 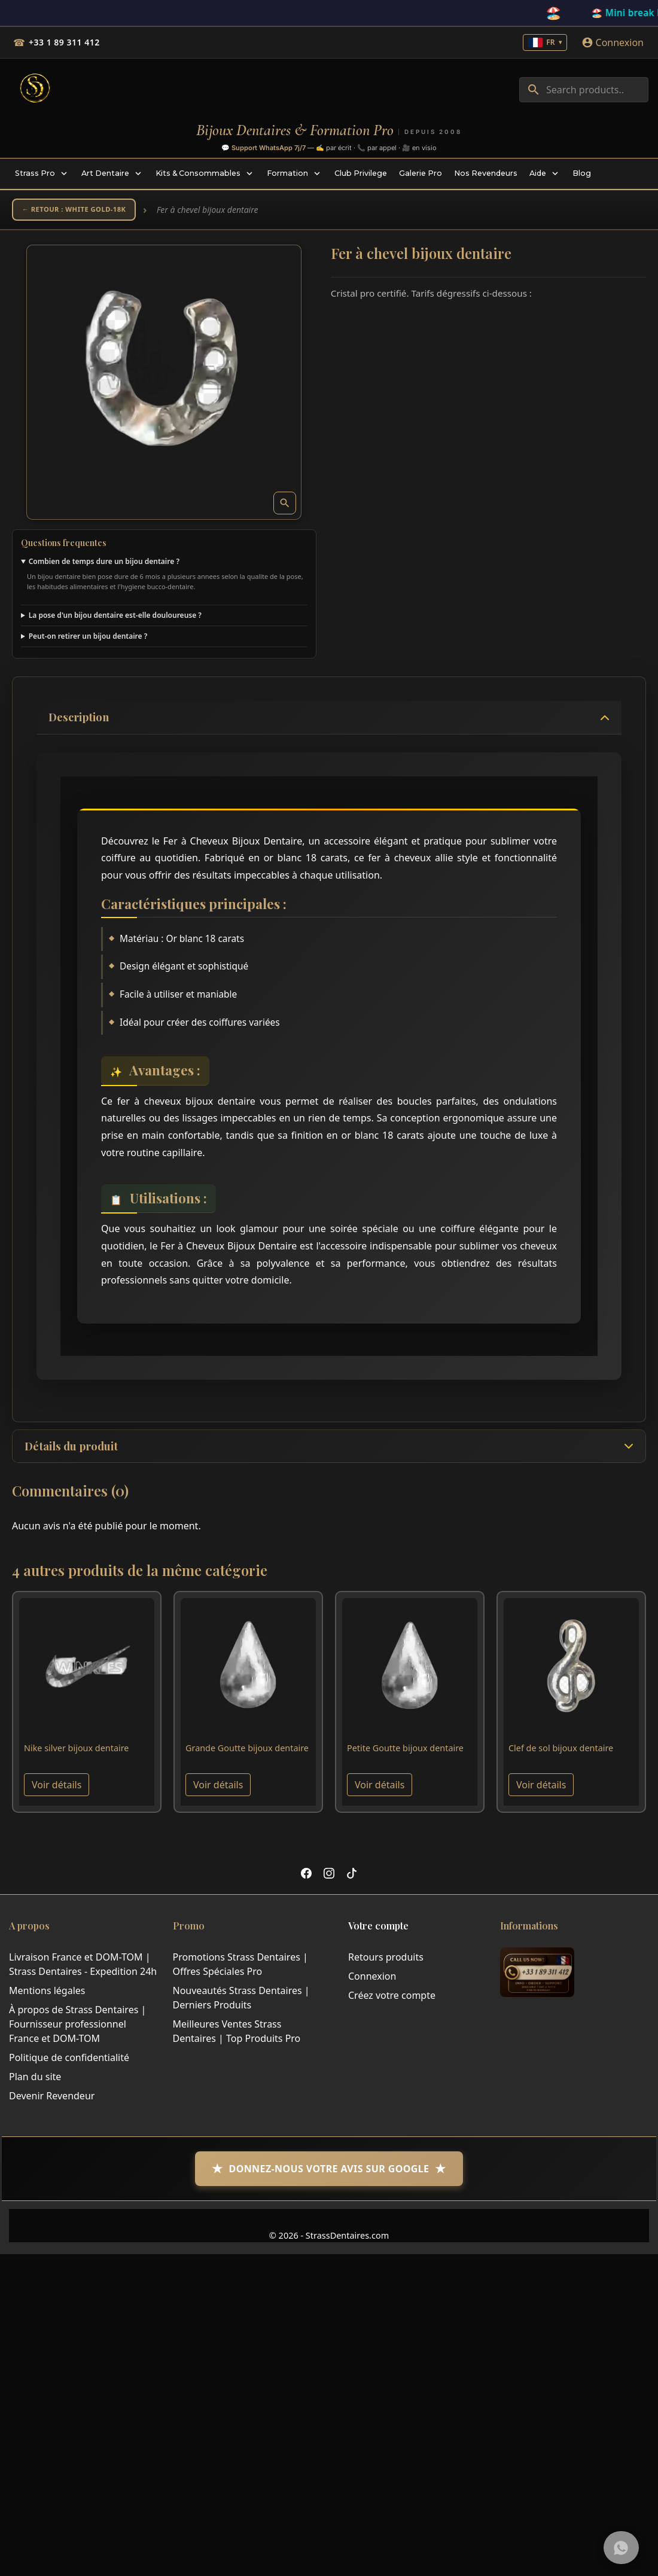 What do you see at coordinates (88, 640) in the screenshot?
I see `Peut-on retirer un bijou dentaire ?` at bounding box center [88, 640].